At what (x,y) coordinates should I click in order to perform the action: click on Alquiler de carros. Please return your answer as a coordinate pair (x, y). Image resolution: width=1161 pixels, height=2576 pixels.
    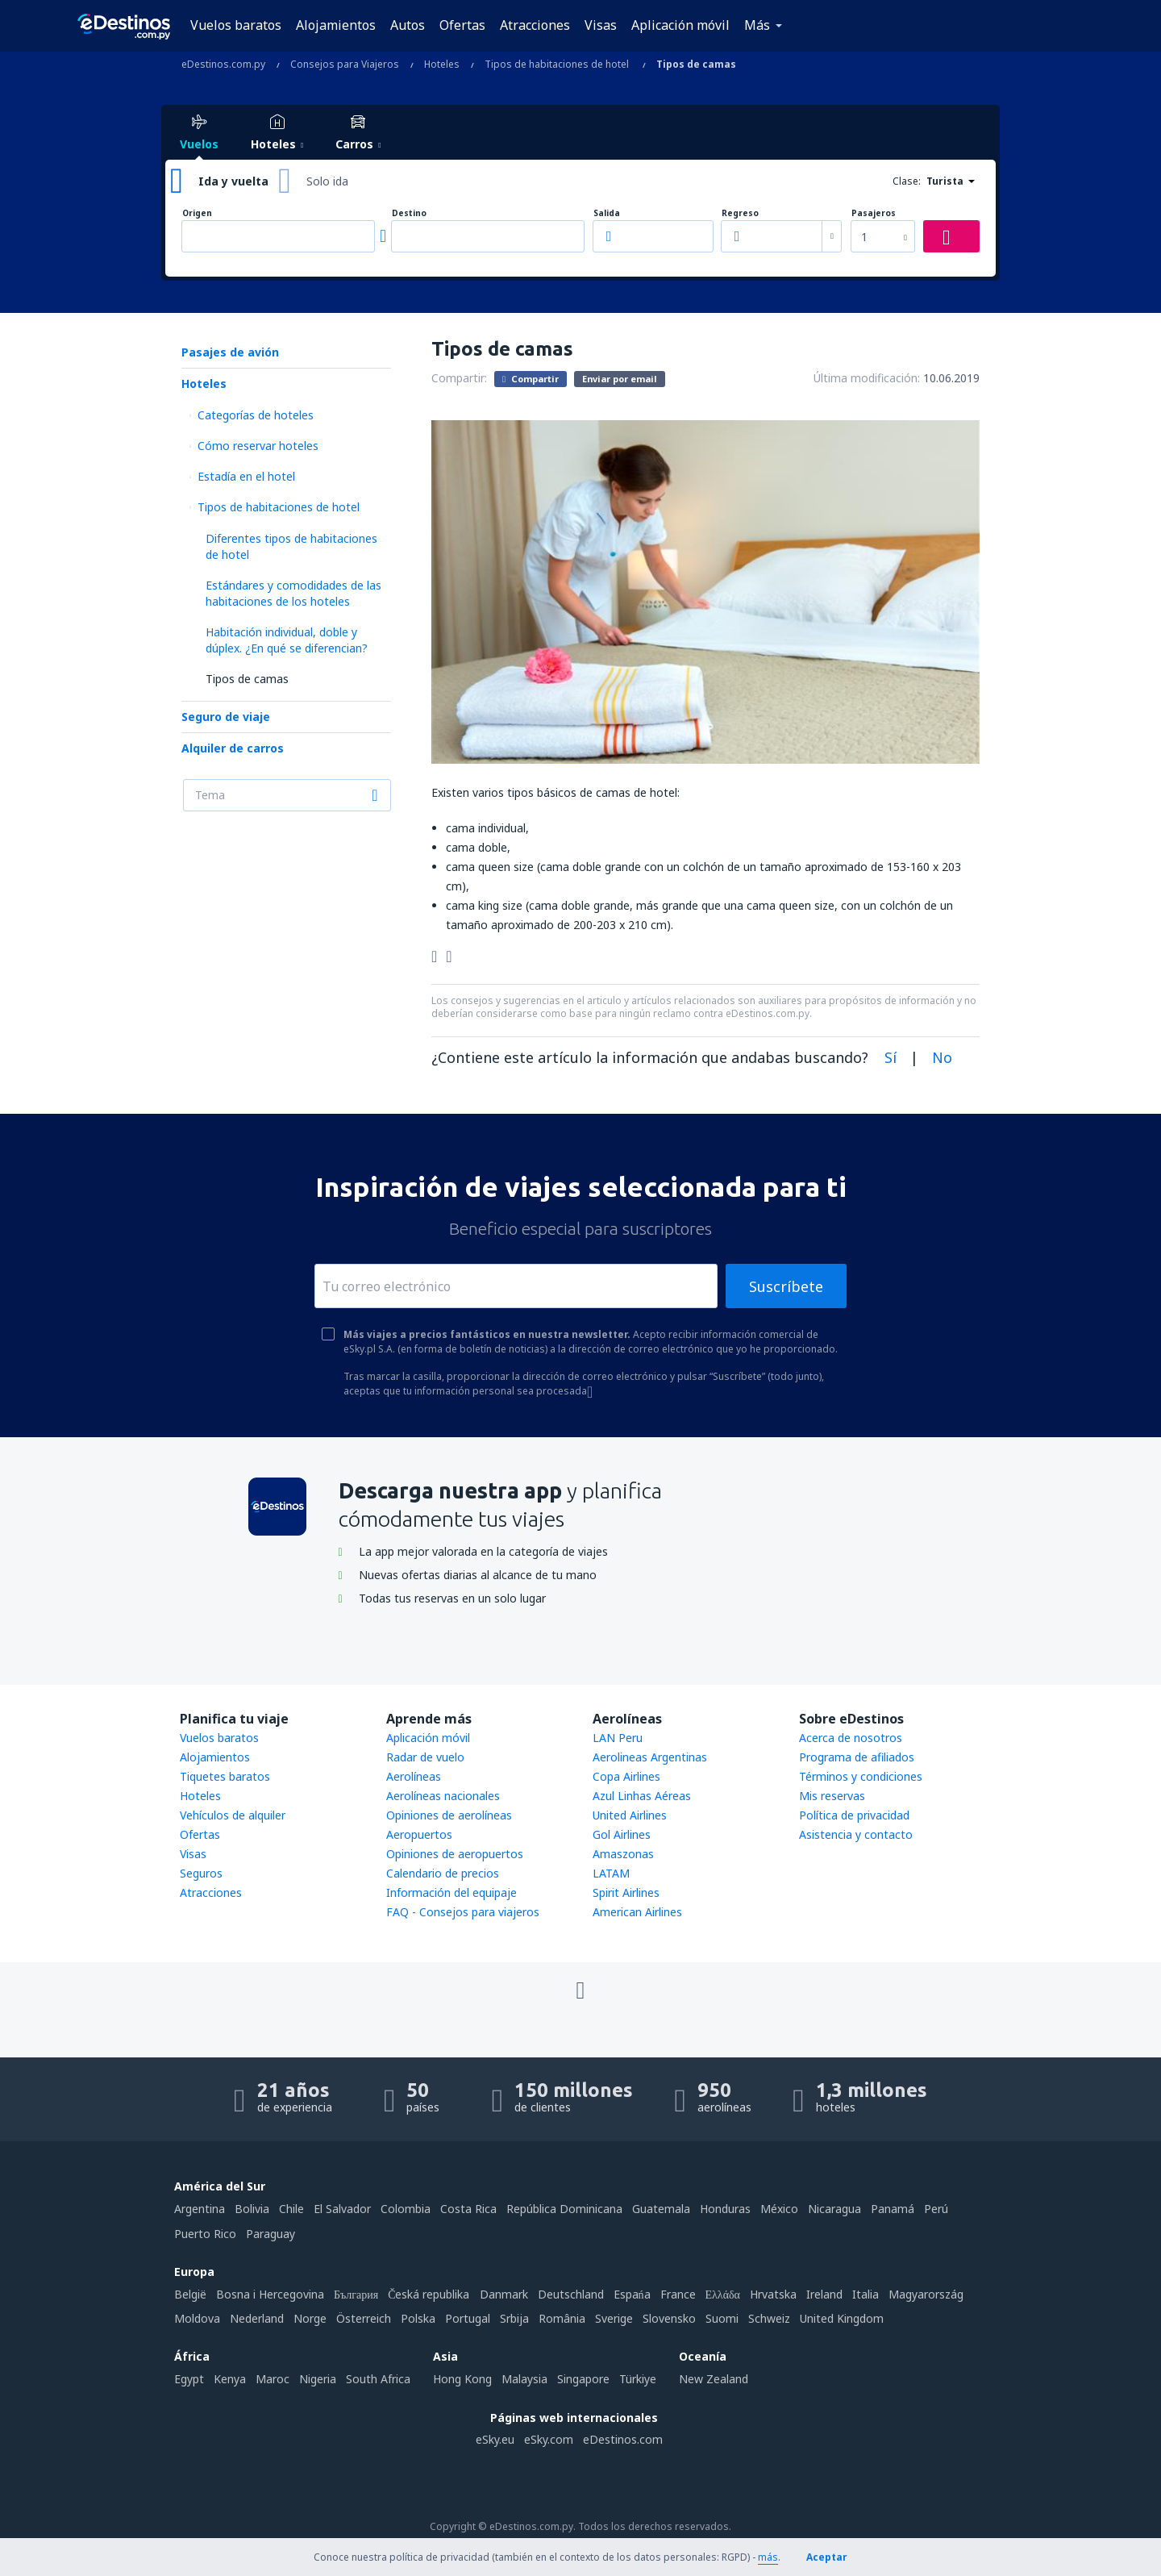
    Looking at the image, I should click on (232, 748).